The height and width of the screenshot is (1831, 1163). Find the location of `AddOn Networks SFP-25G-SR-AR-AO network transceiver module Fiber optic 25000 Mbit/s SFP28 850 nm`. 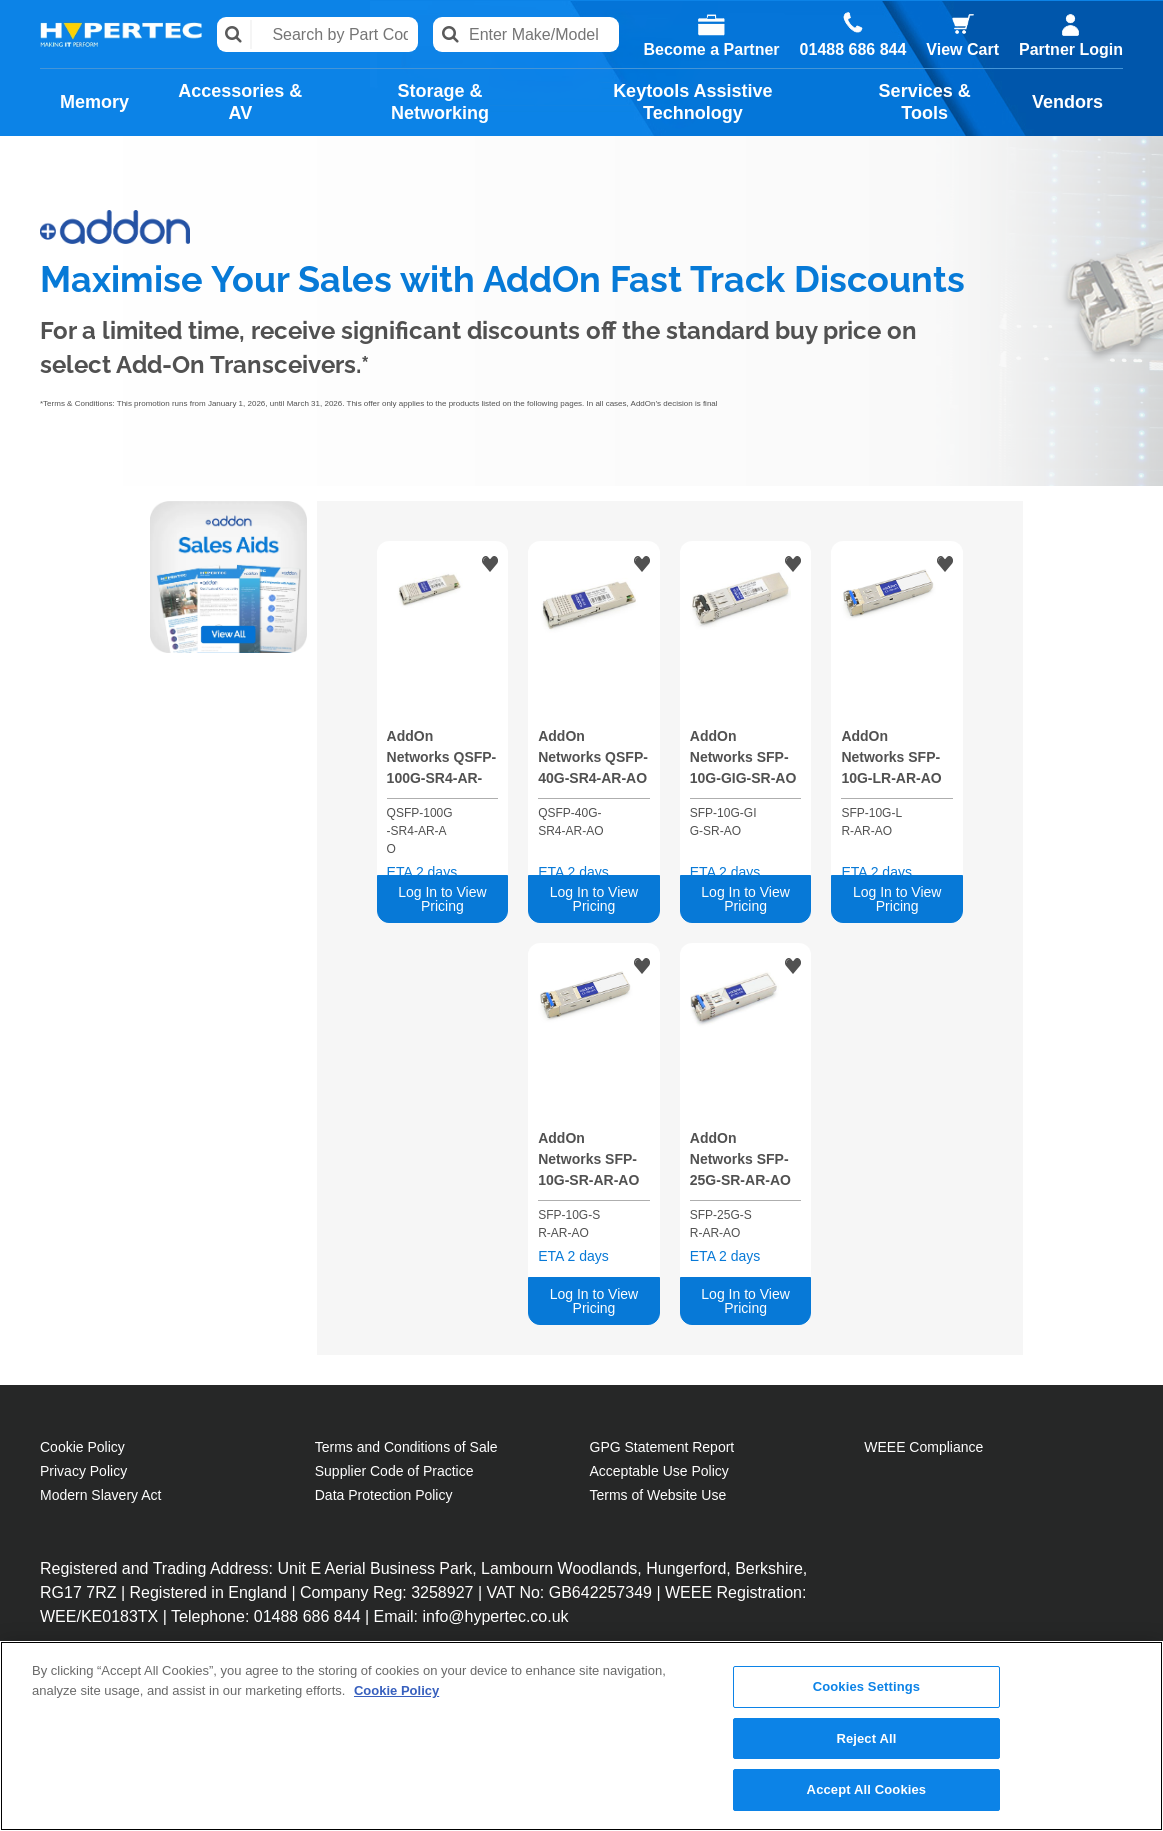

AddOn Networks SFP-25G-SR-AR-AO network transceiver module Fiber optic 25000 Mbit/s SFP28 850 nm is located at coordinates (740, 1162).